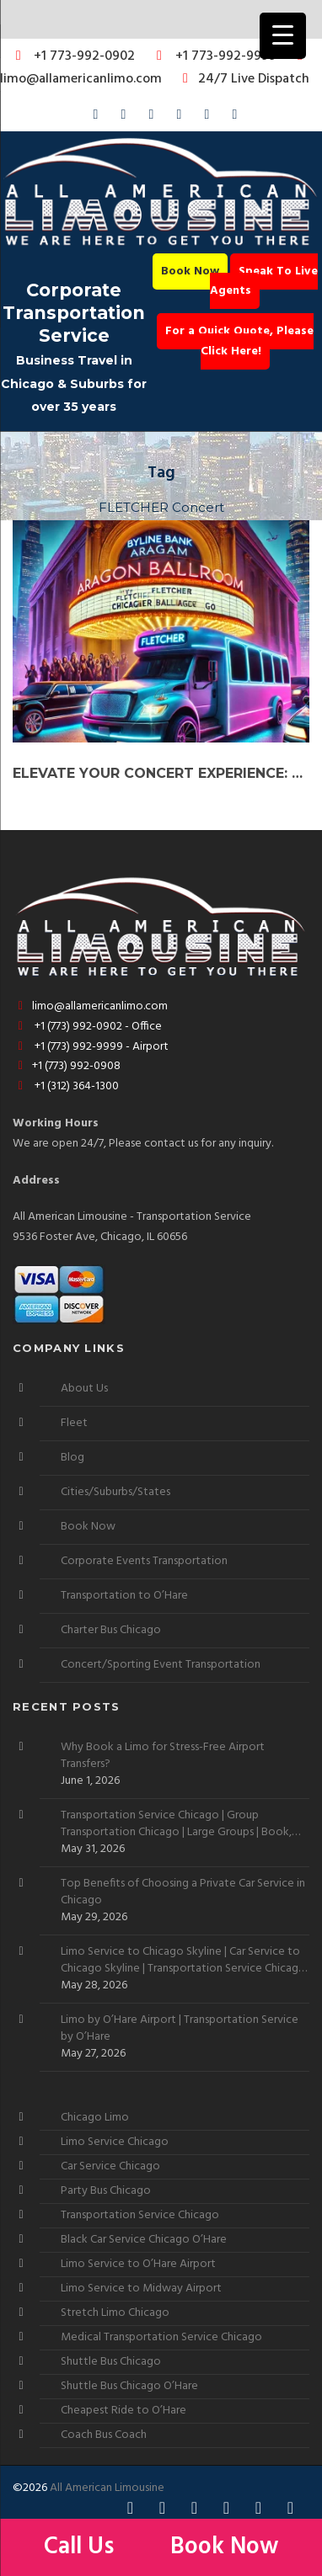 Image resolution: width=322 pixels, height=2576 pixels. Describe the element at coordinates (144, 2239) in the screenshot. I see `Black Car Service Chicago O’Hare` at that location.